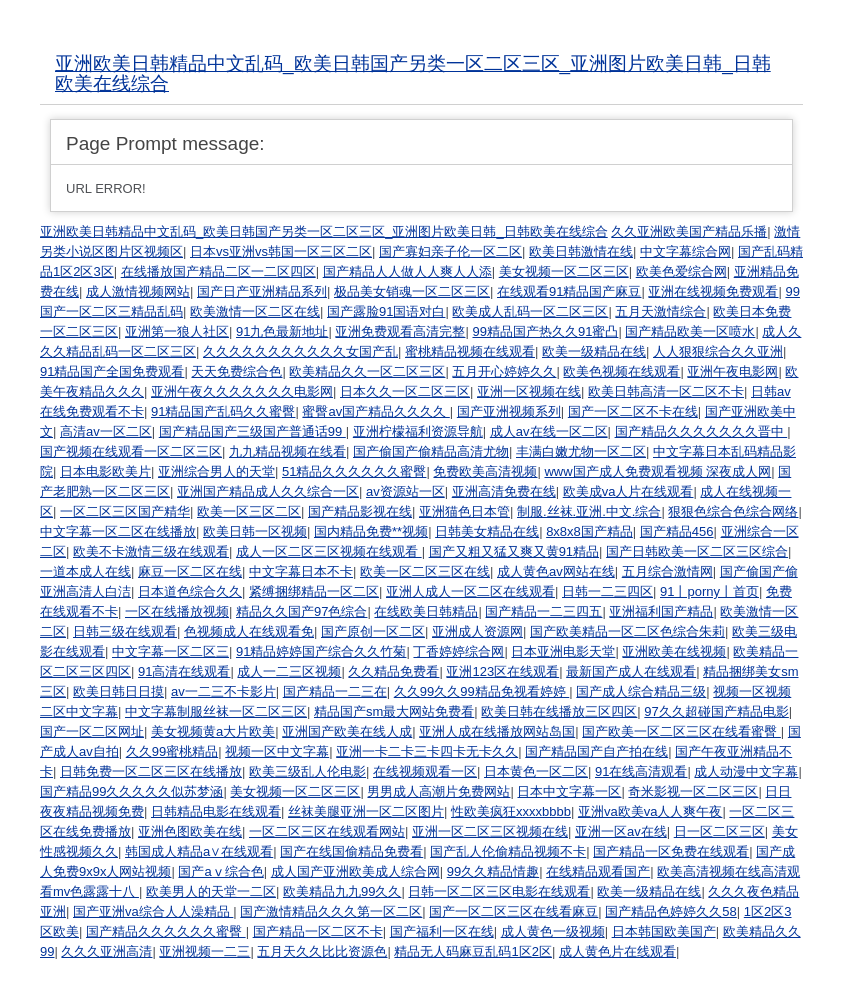  I want to click on 亚洲综合男人的天堂, so click(216, 471).